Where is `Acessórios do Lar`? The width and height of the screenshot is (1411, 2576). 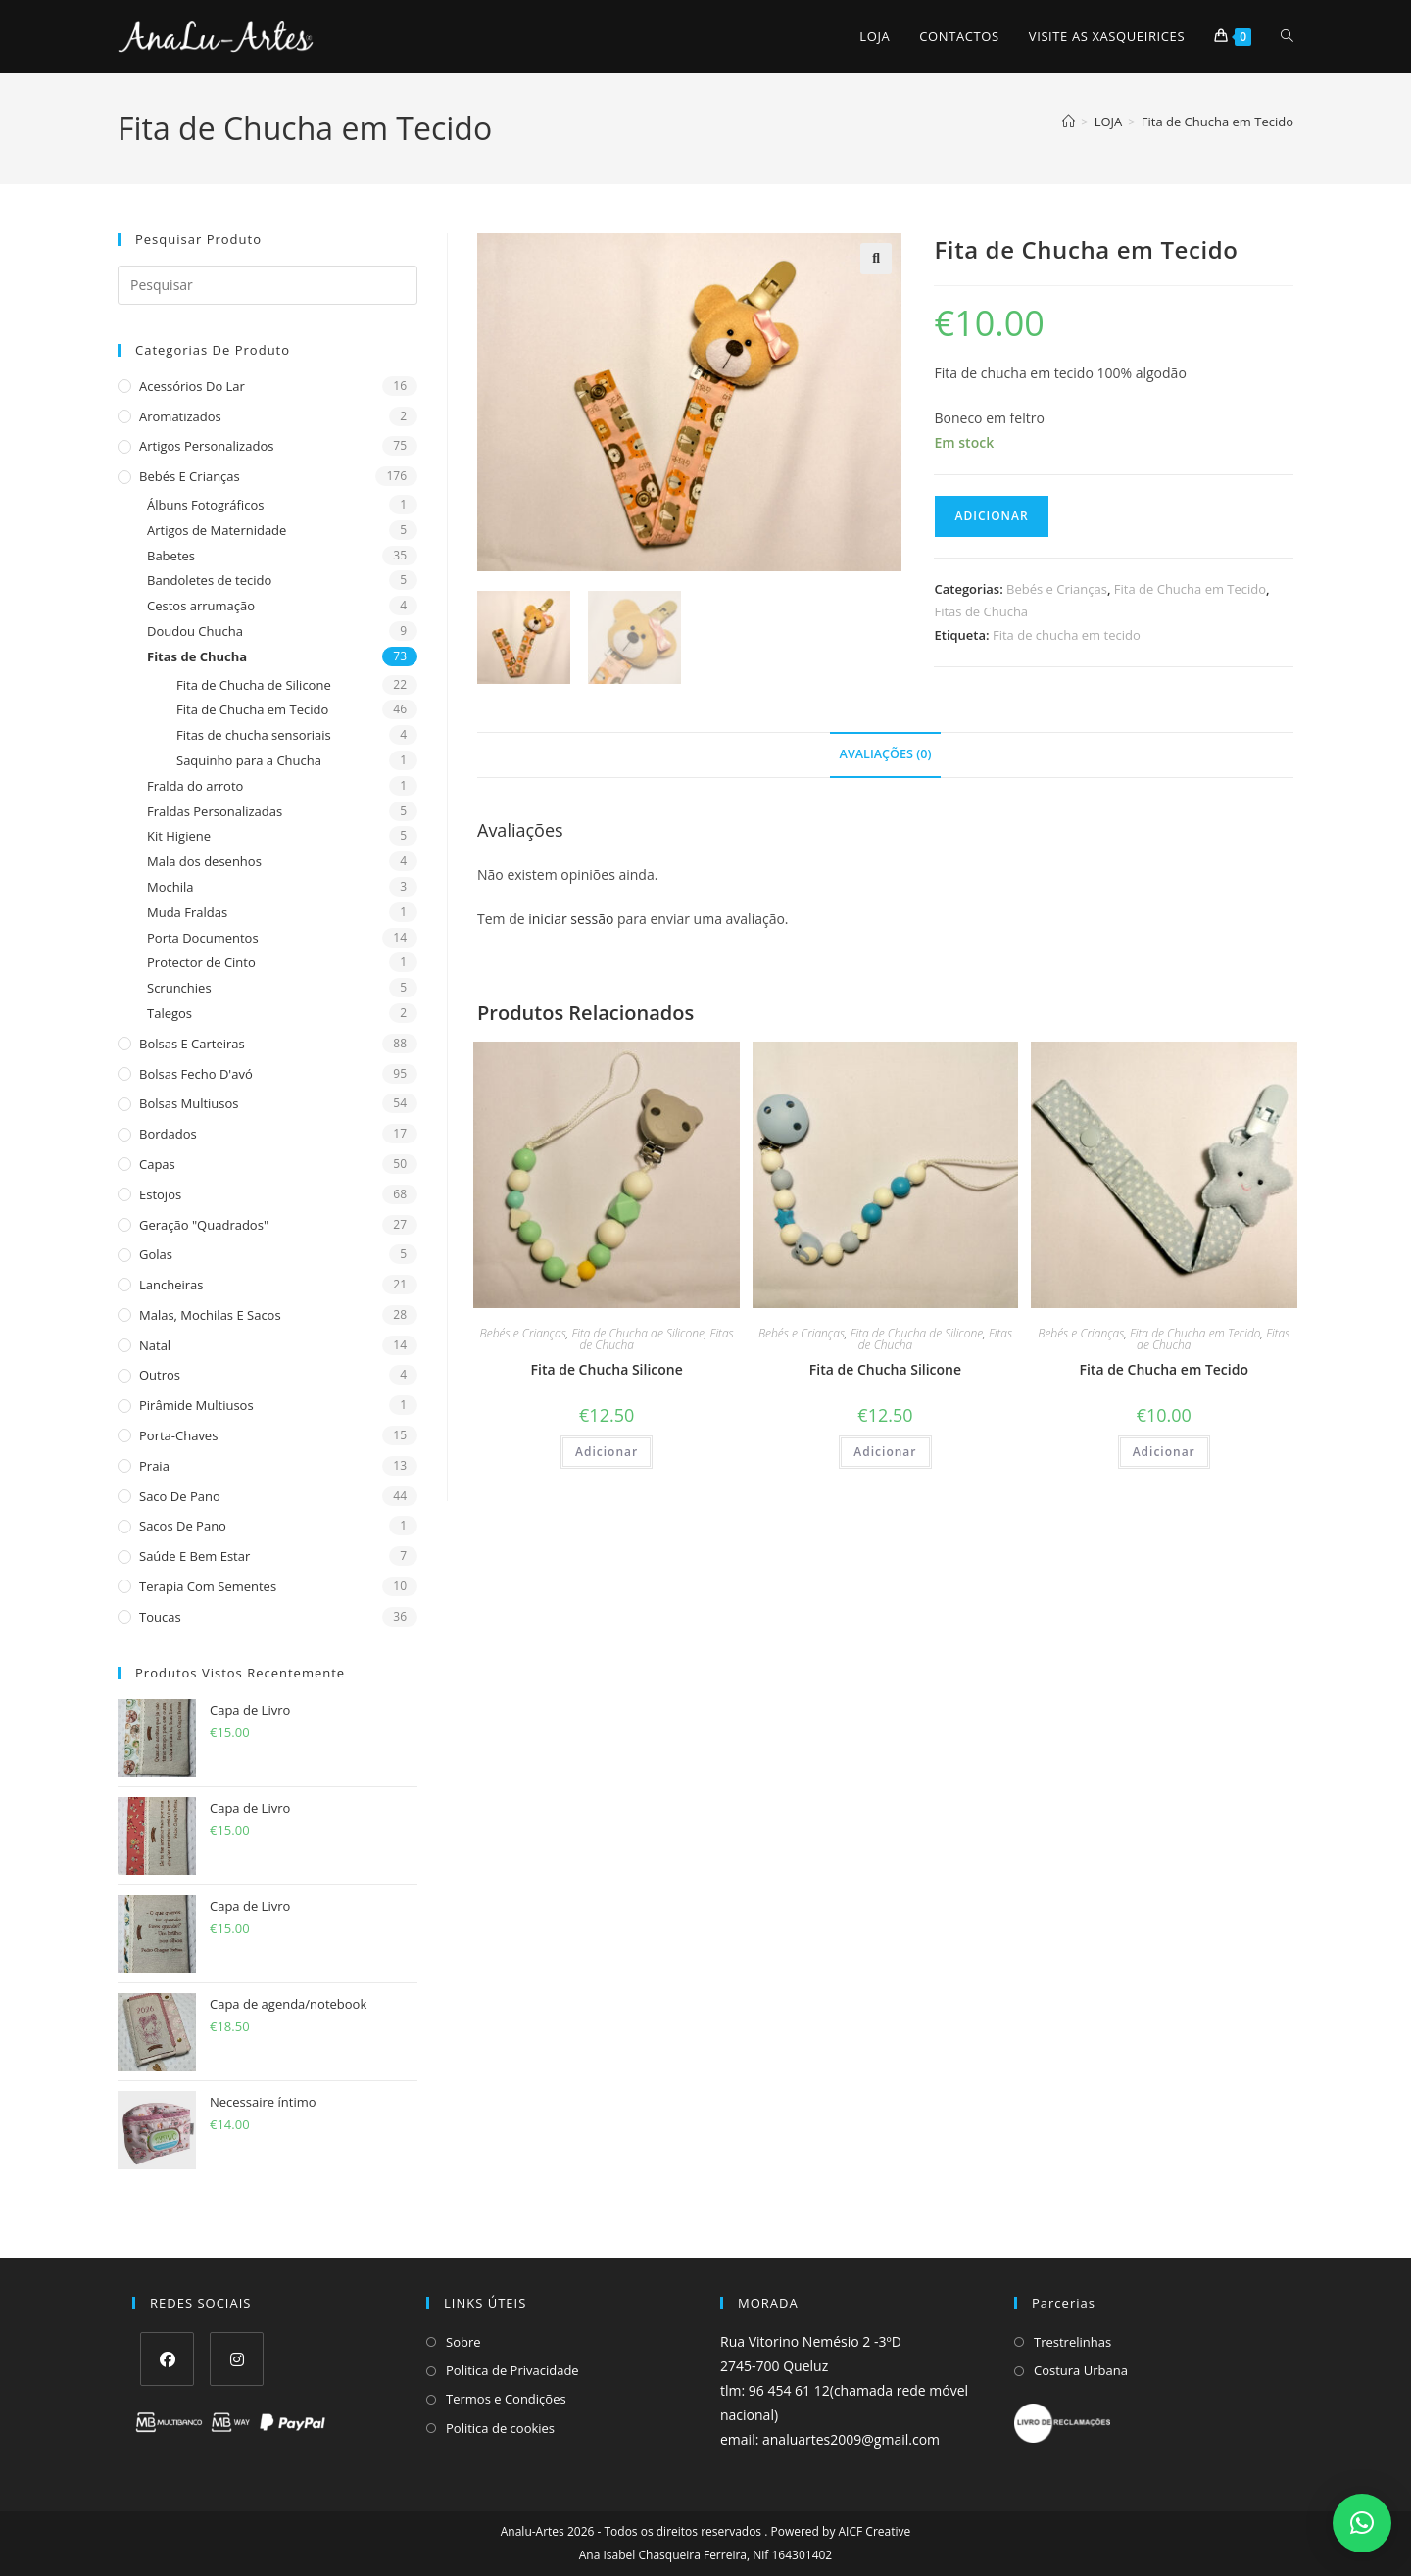
Acessórios do Lar is located at coordinates (192, 386).